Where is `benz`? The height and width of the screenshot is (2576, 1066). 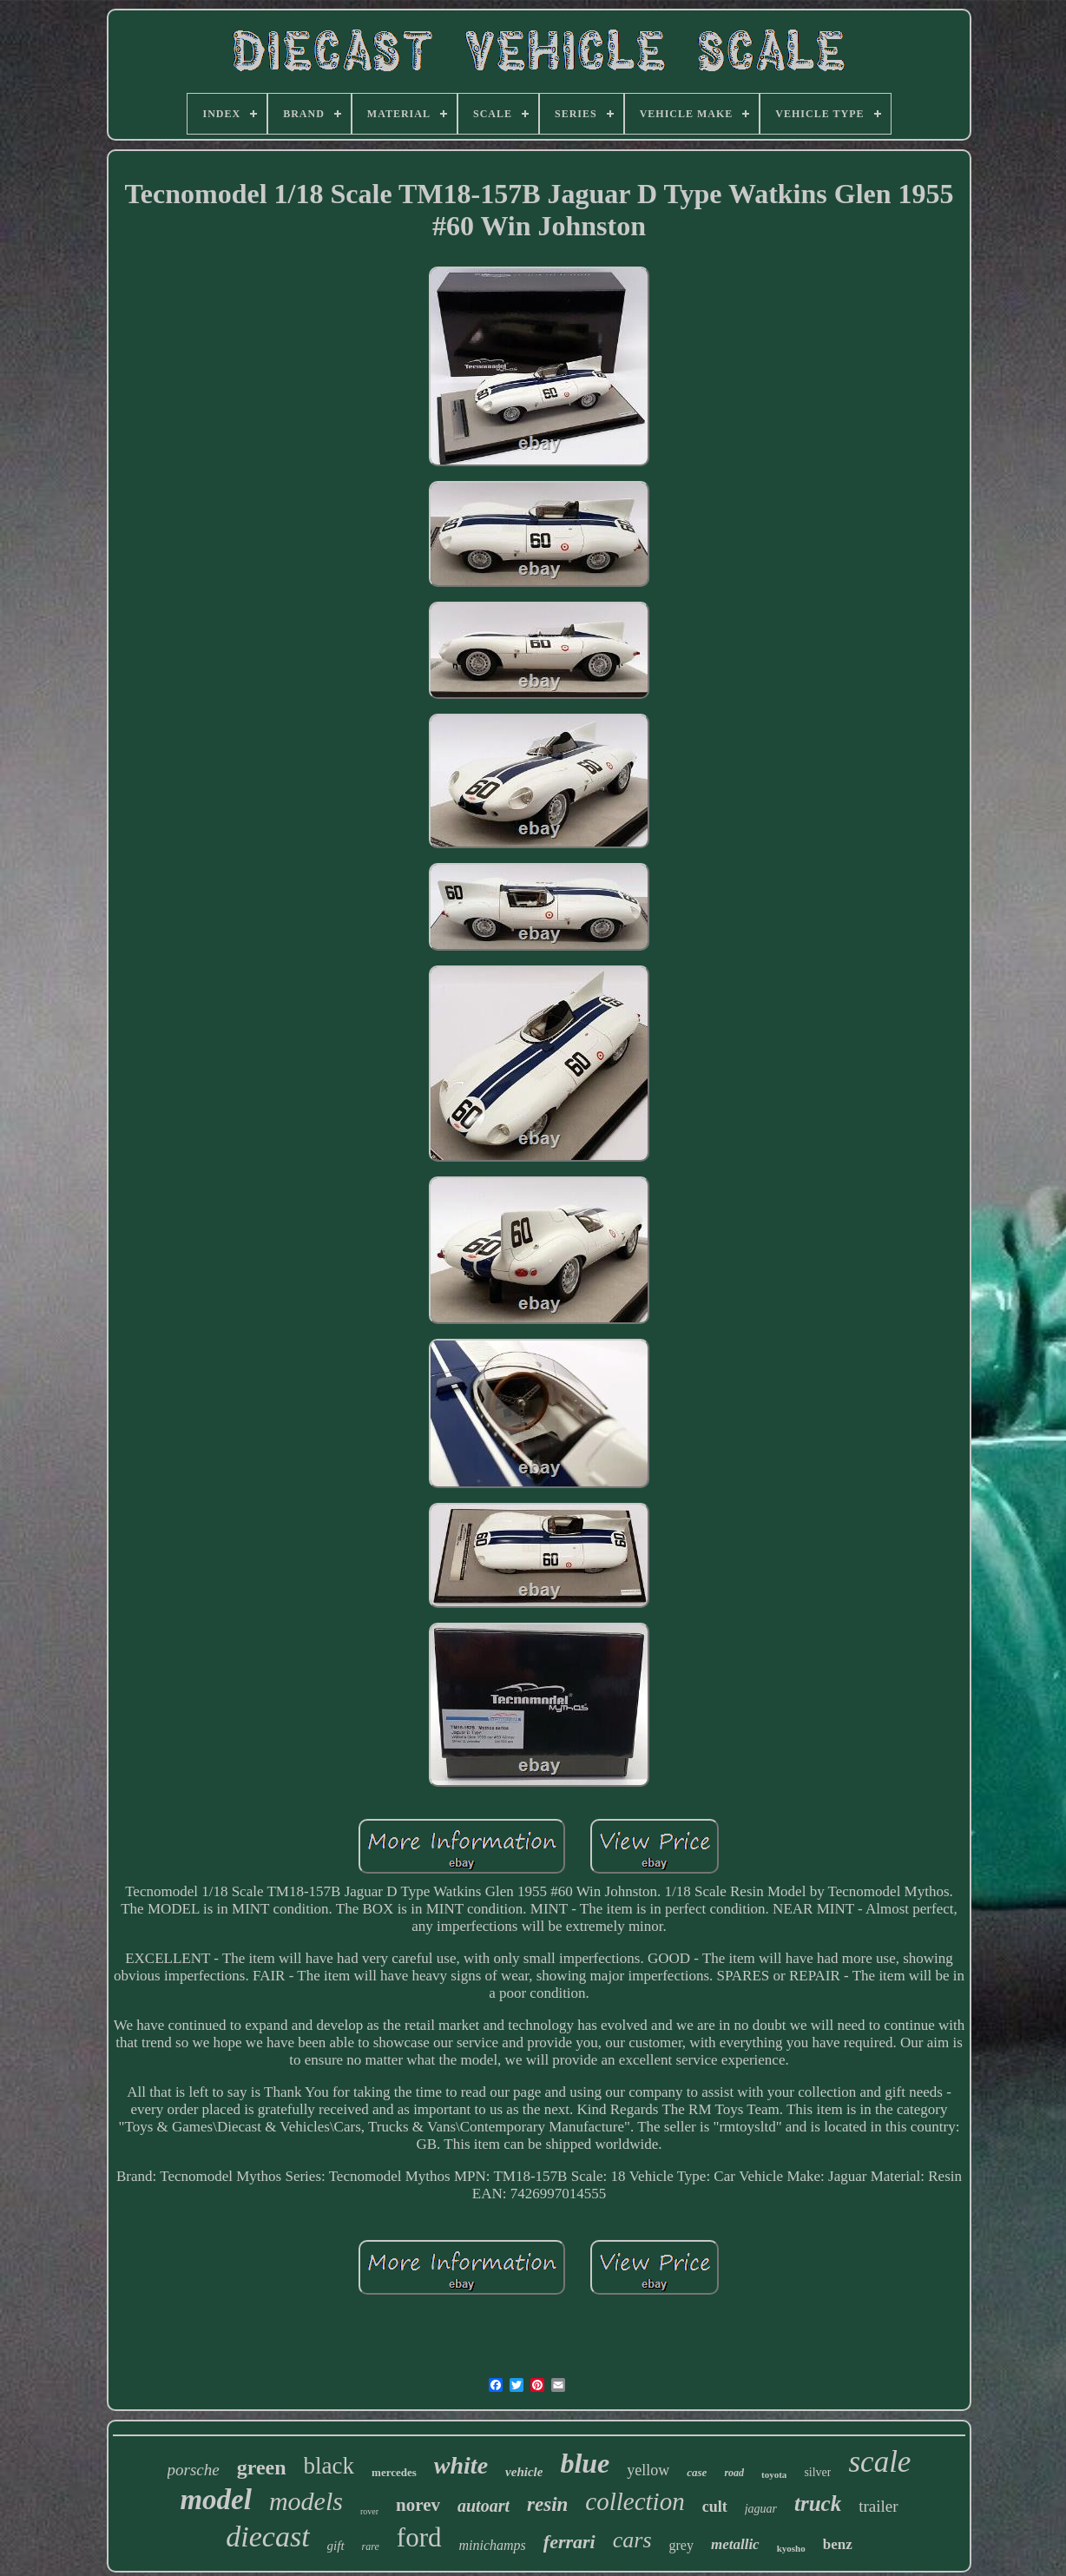 benz is located at coordinates (837, 2544).